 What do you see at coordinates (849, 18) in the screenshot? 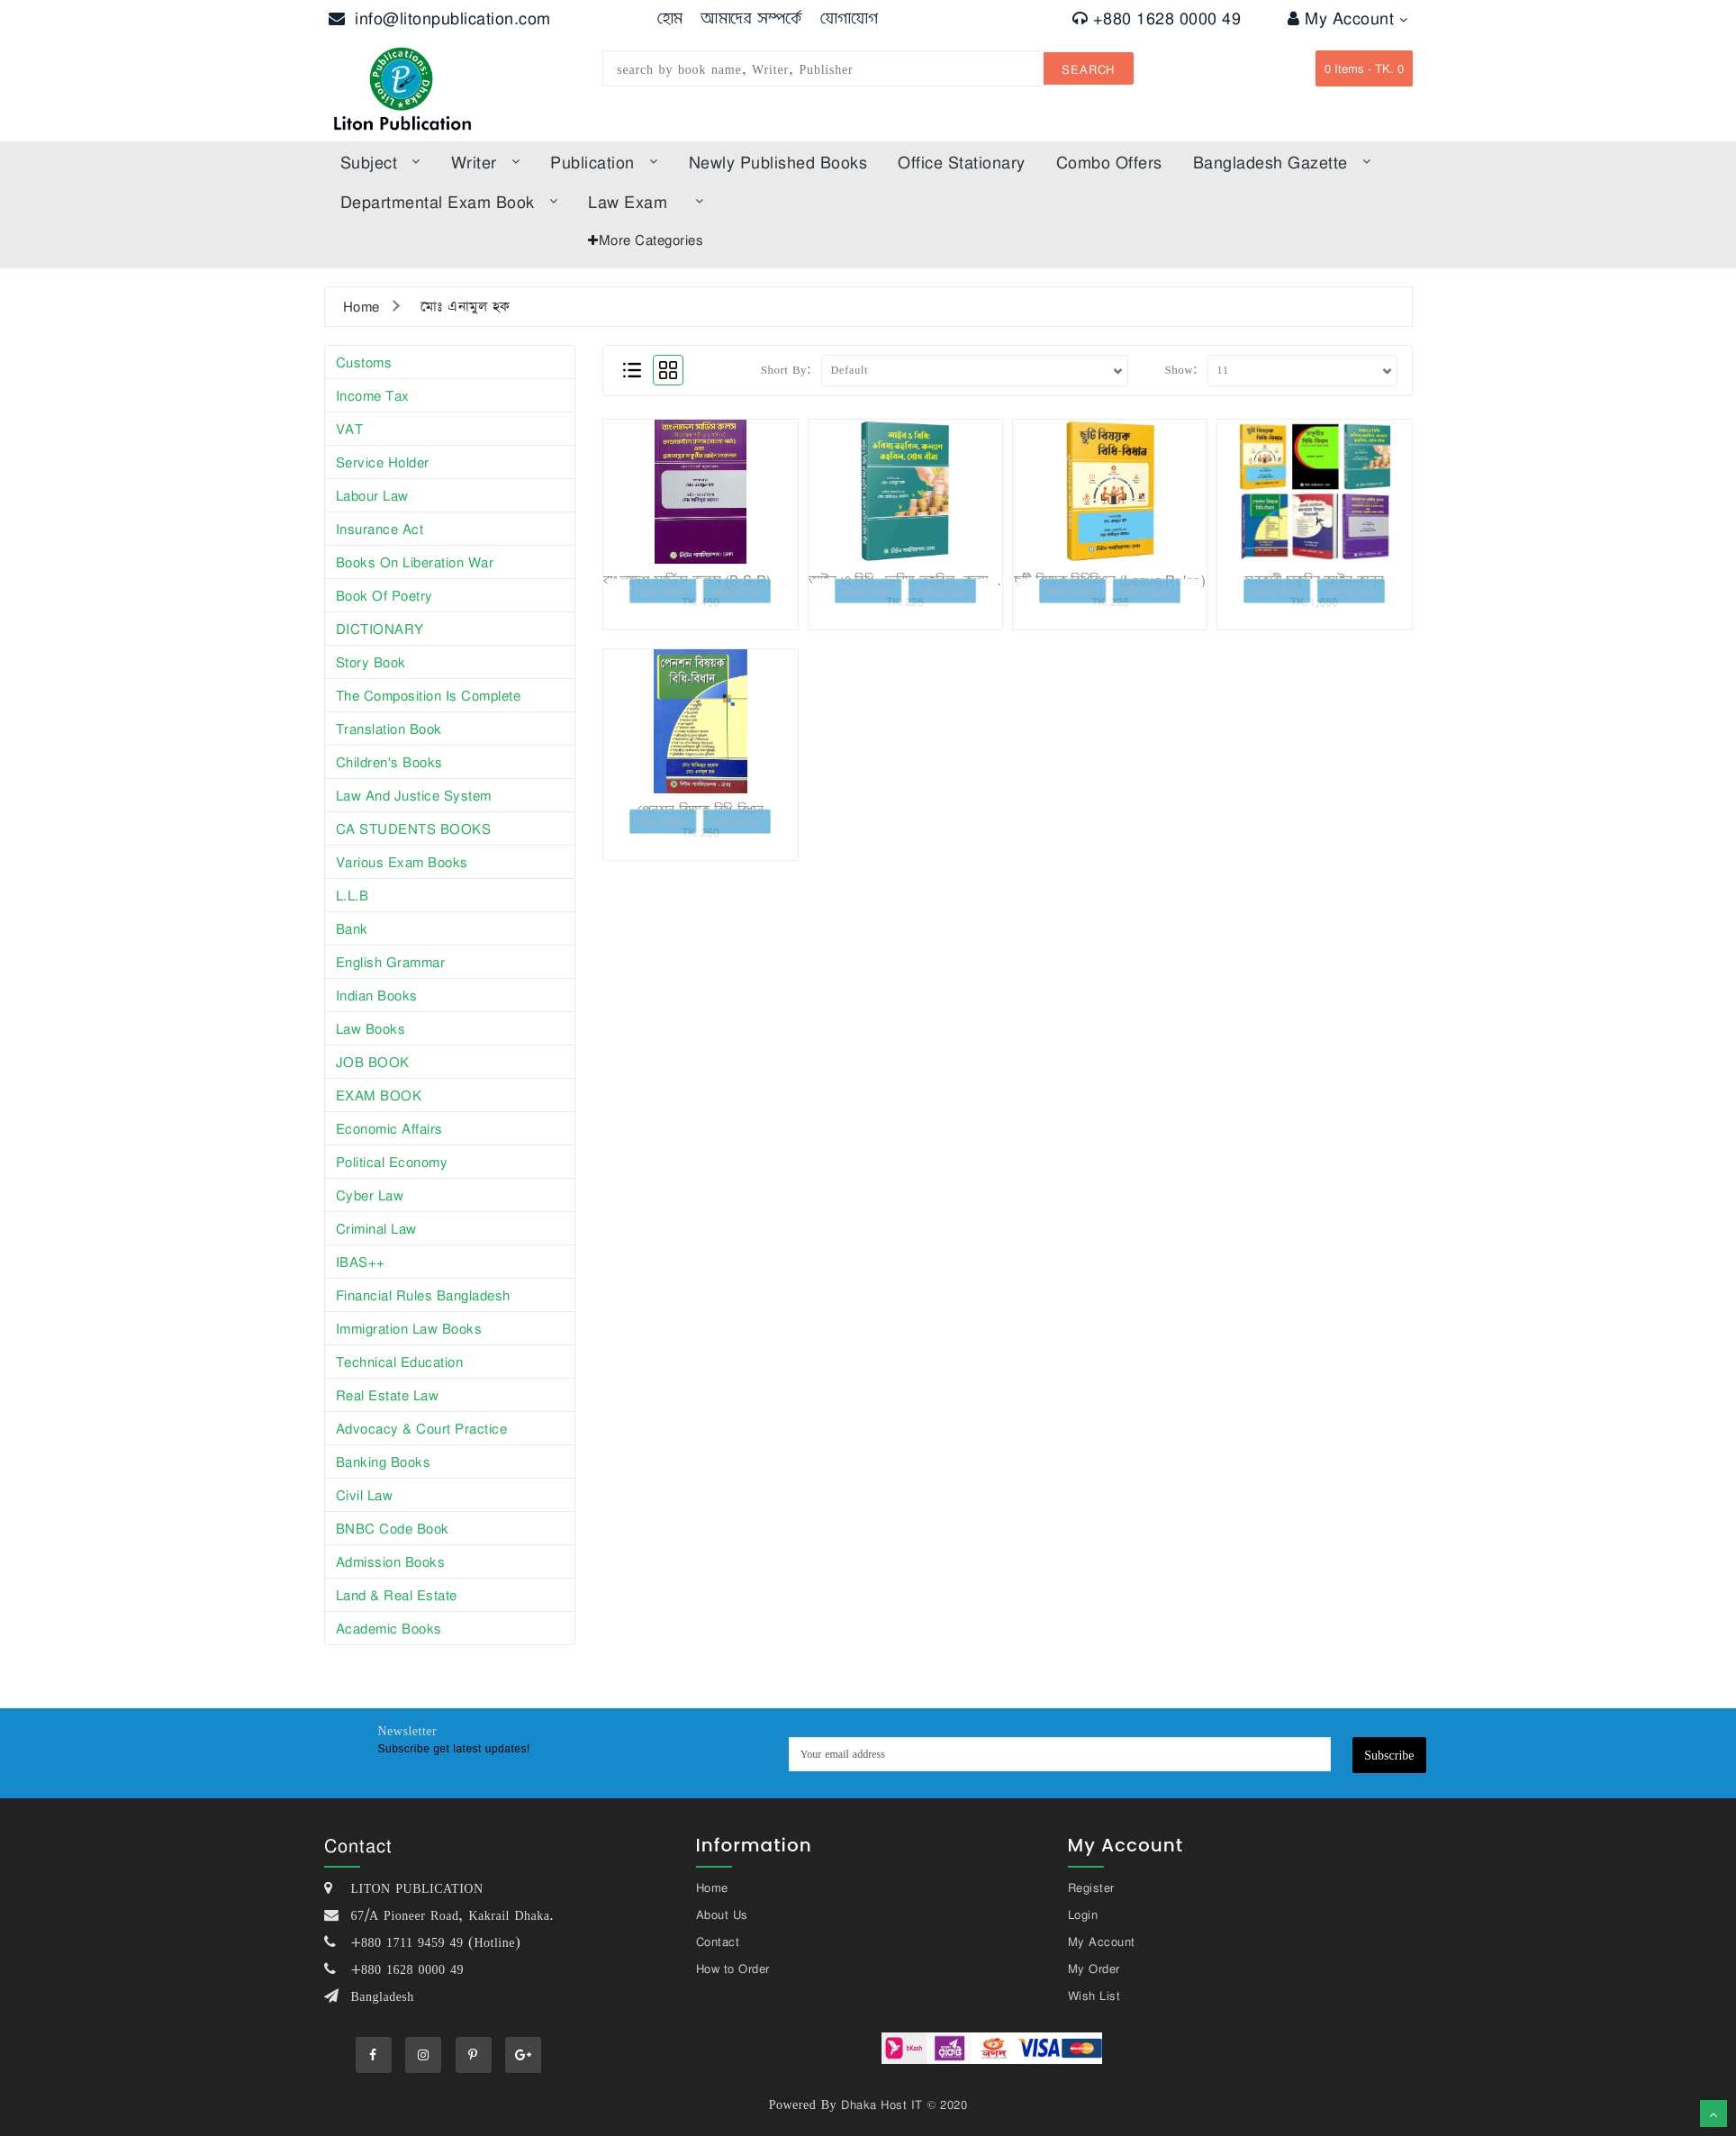
I see `যোগাযোগ` at bounding box center [849, 18].